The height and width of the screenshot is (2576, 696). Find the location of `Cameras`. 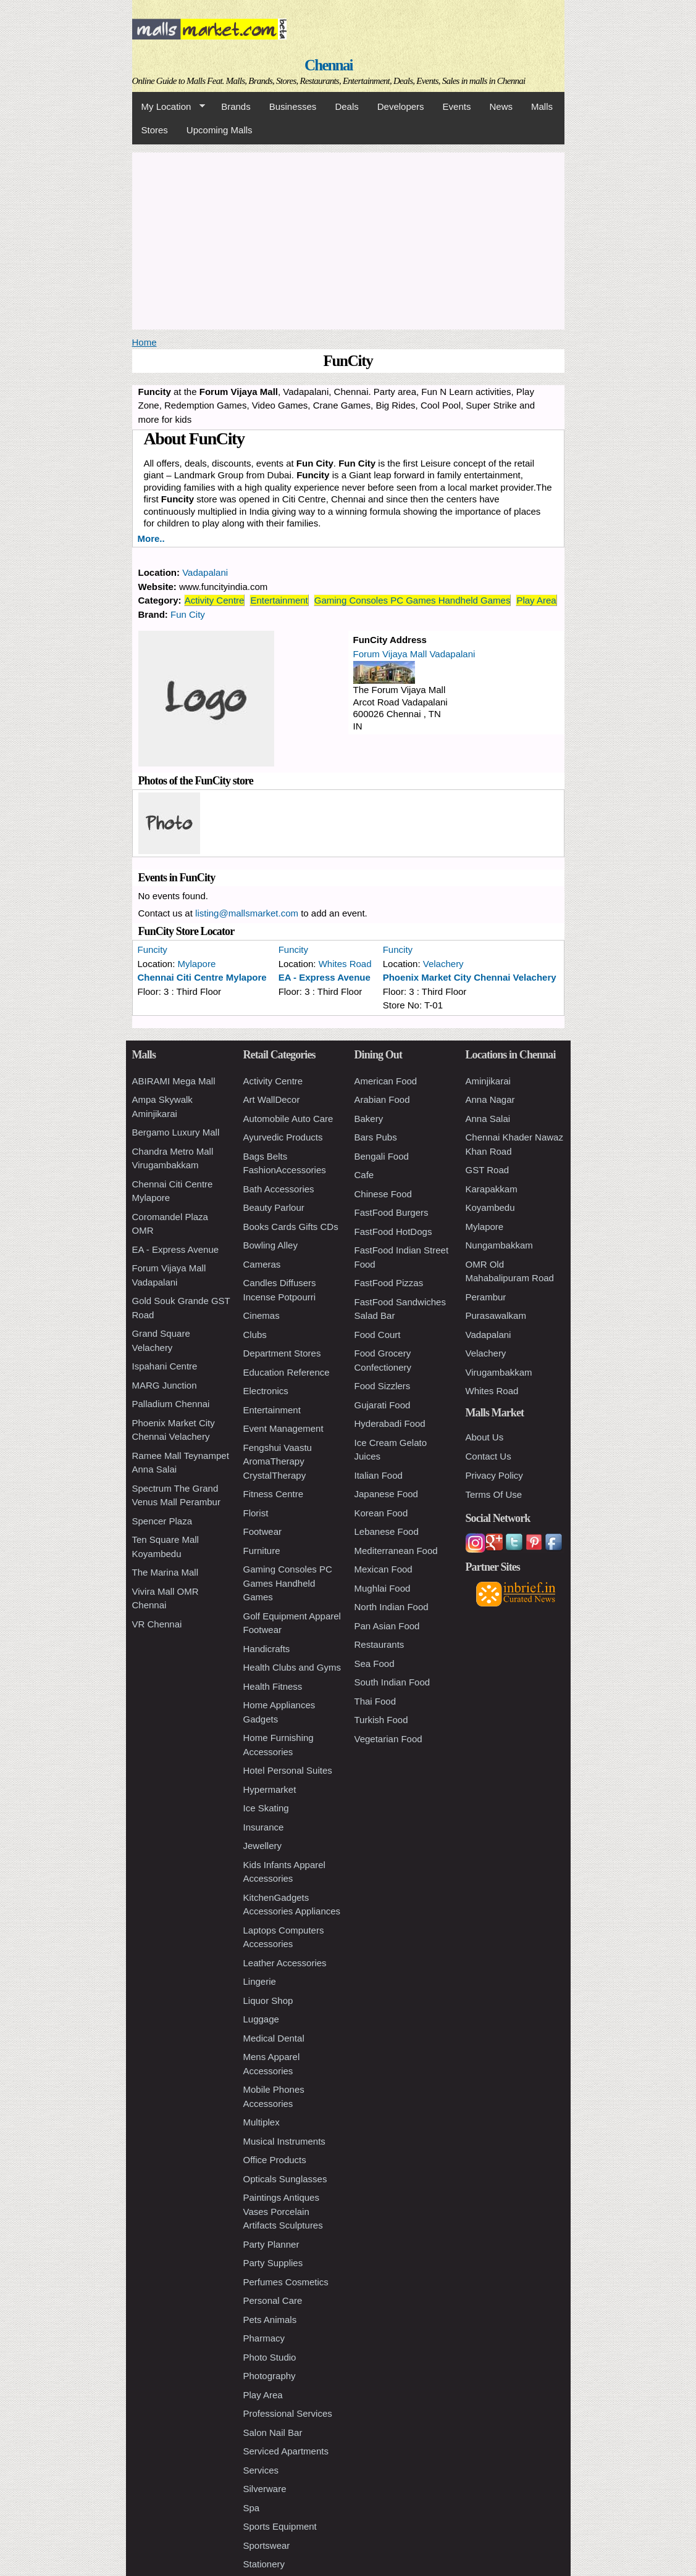

Cameras is located at coordinates (262, 1264).